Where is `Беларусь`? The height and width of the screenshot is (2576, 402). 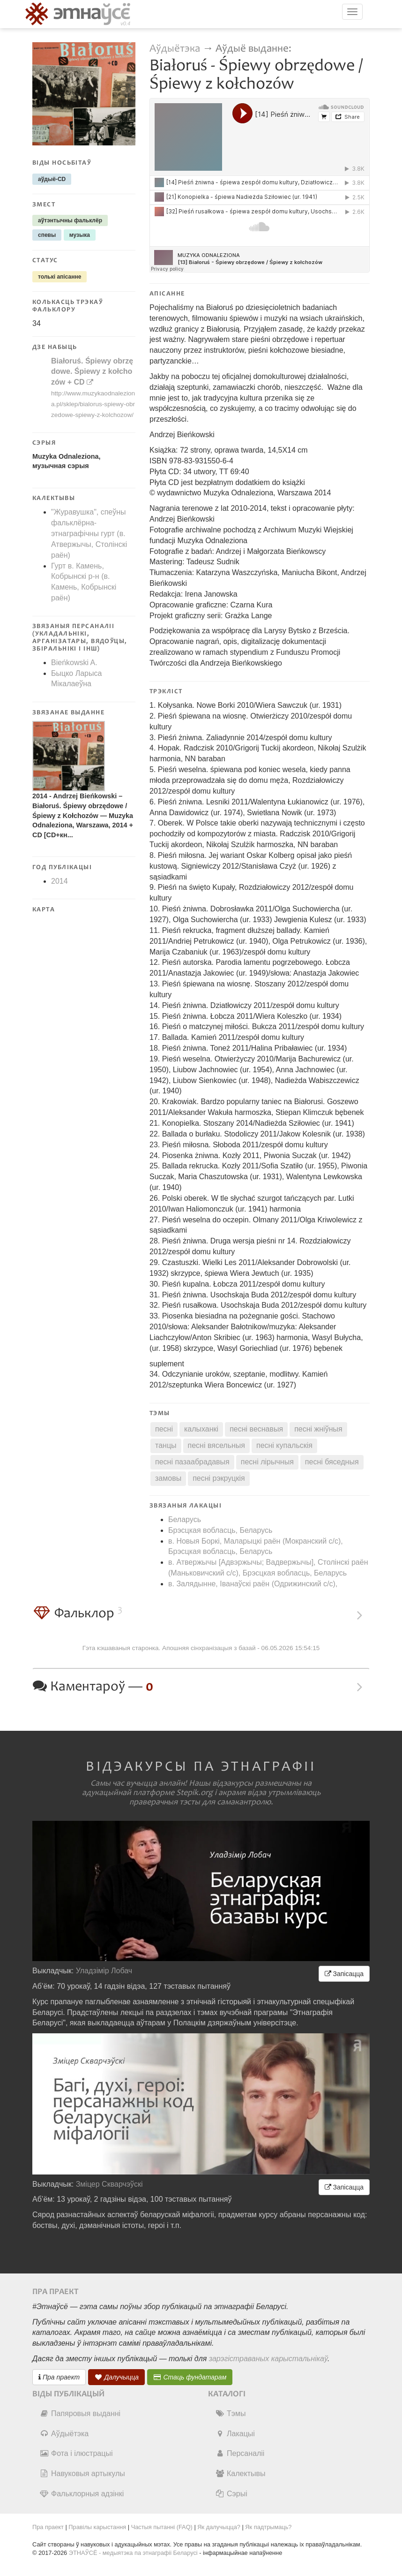
Беларусь is located at coordinates (184, 1519).